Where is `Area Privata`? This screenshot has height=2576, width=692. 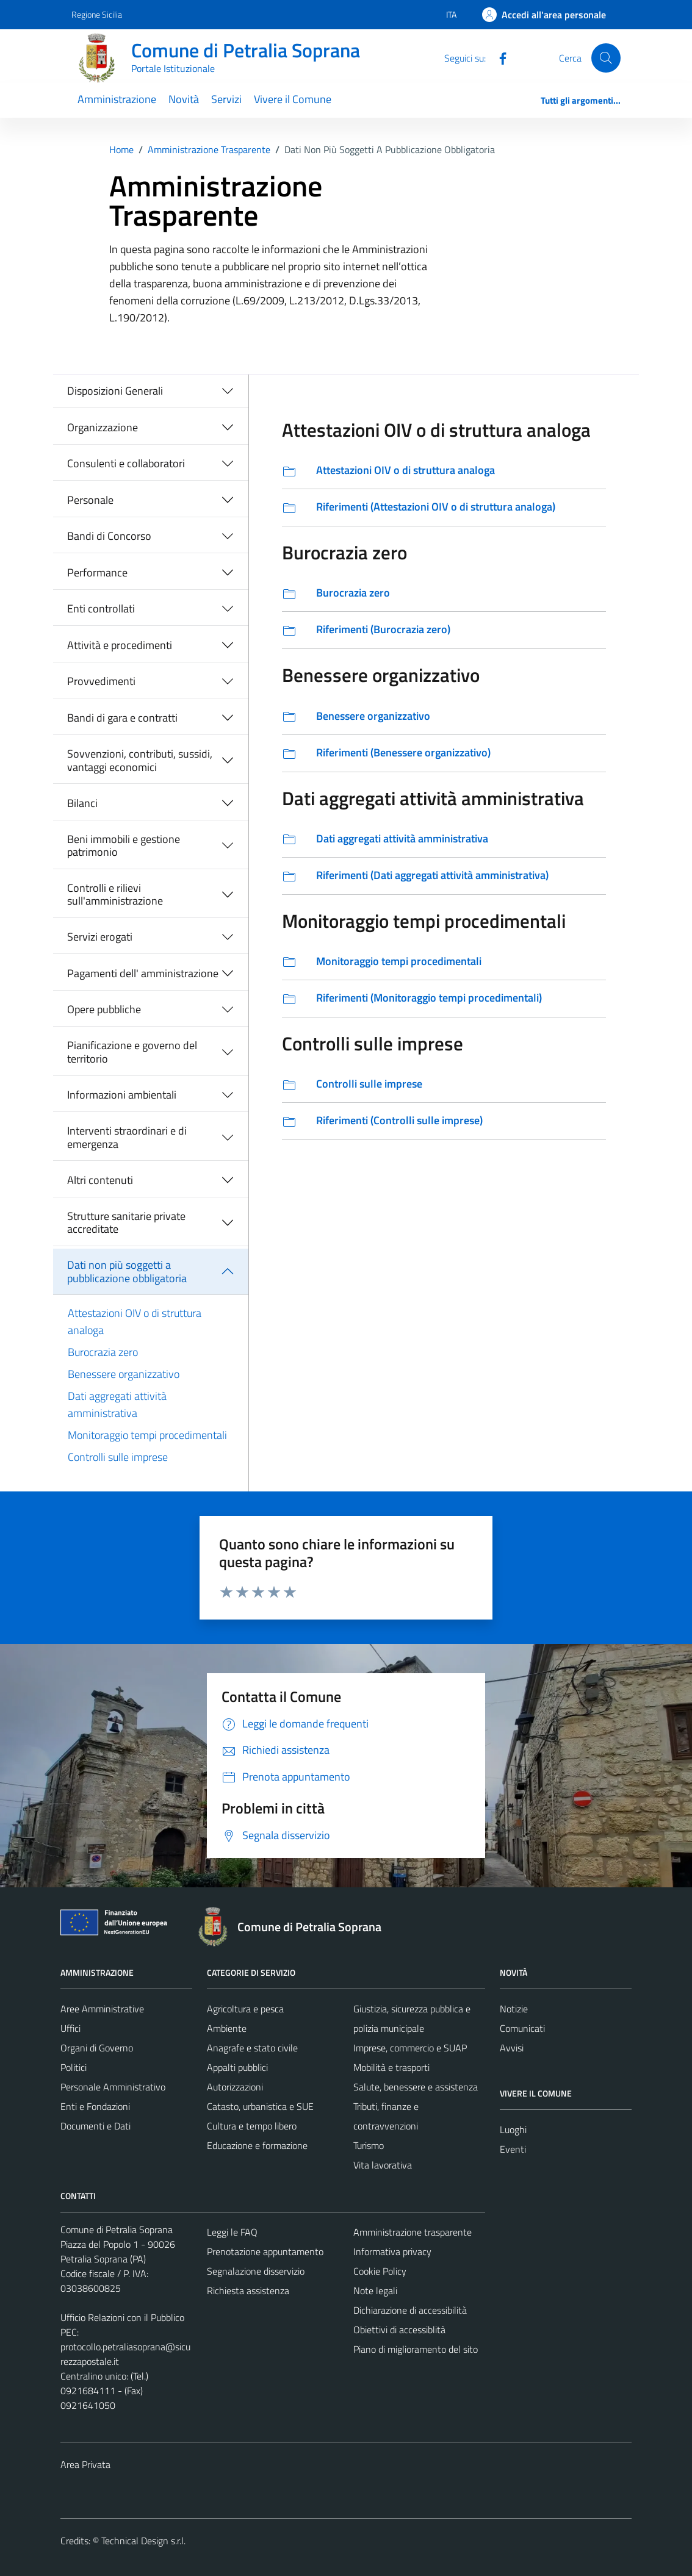
Area Privata is located at coordinates (85, 2464).